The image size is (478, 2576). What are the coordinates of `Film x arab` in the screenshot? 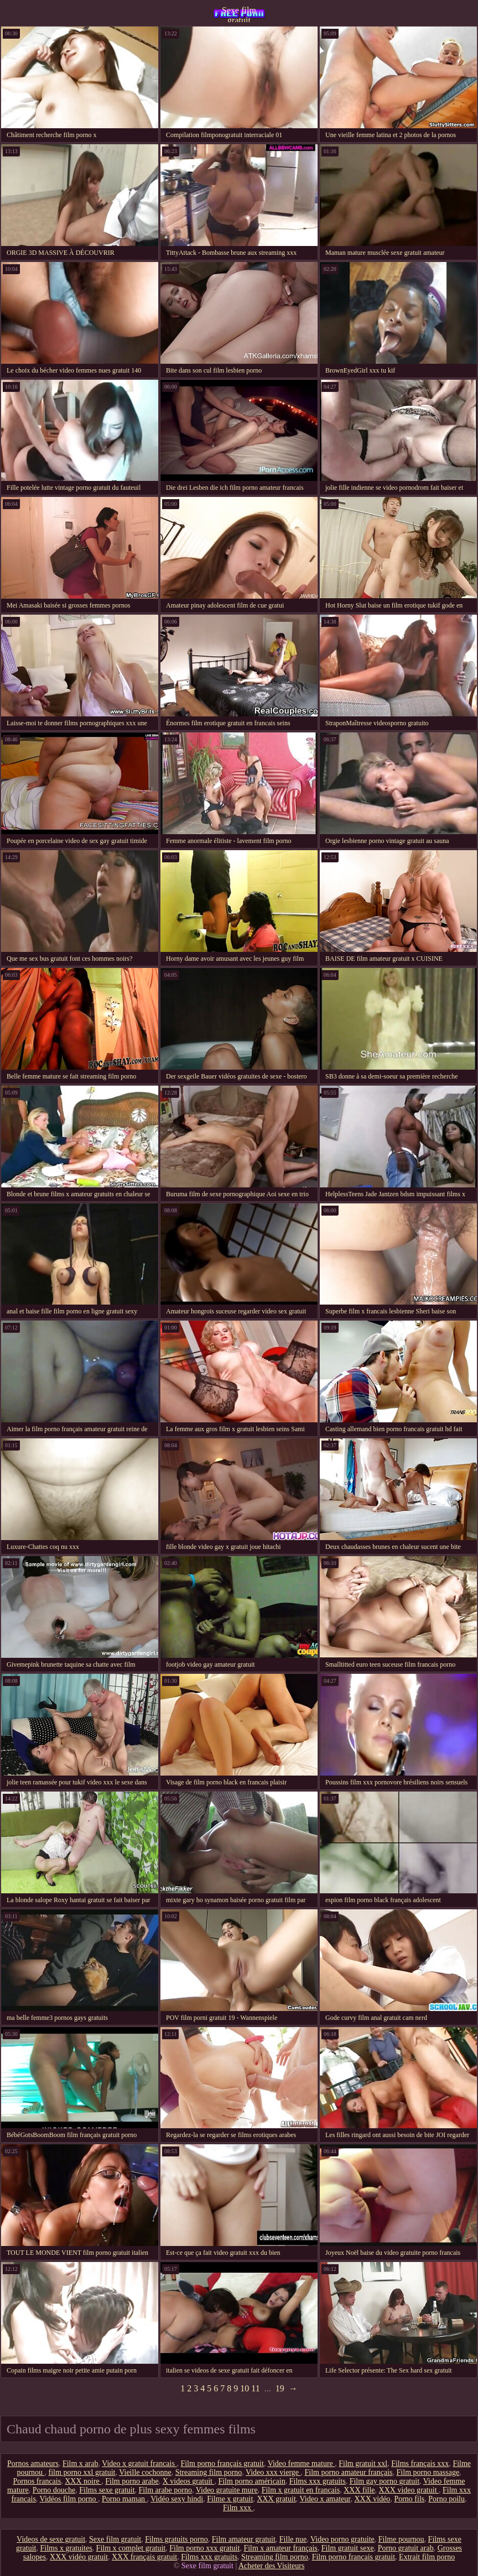 It's located at (80, 2463).